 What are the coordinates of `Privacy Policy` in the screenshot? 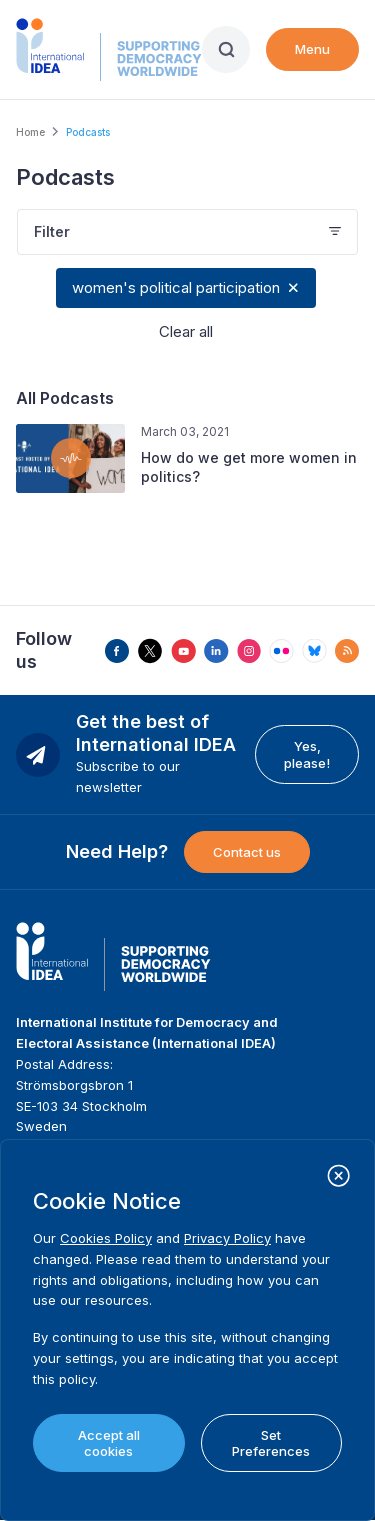 It's located at (227, 1238).